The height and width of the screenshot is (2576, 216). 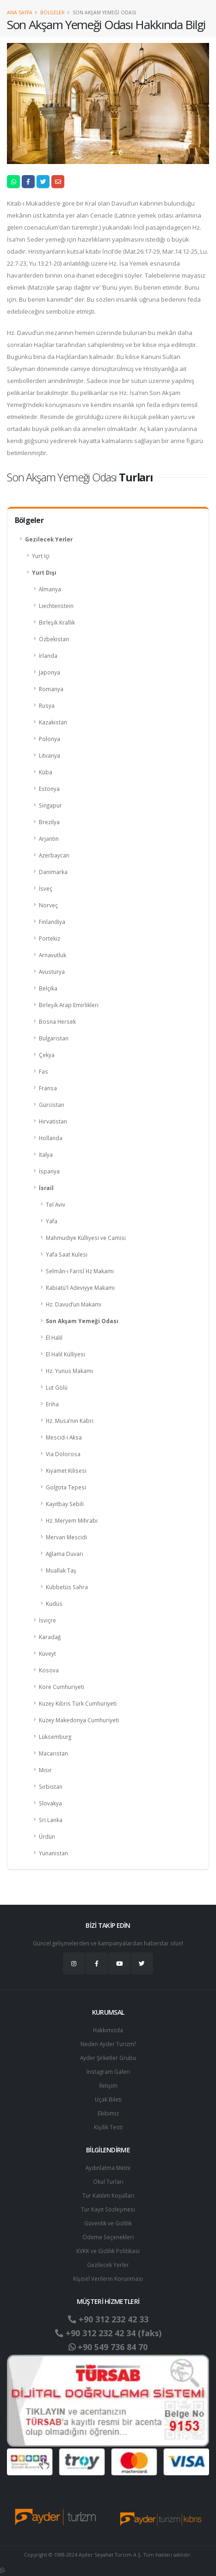 I want to click on Hakkımızda, so click(x=108, y=2030).